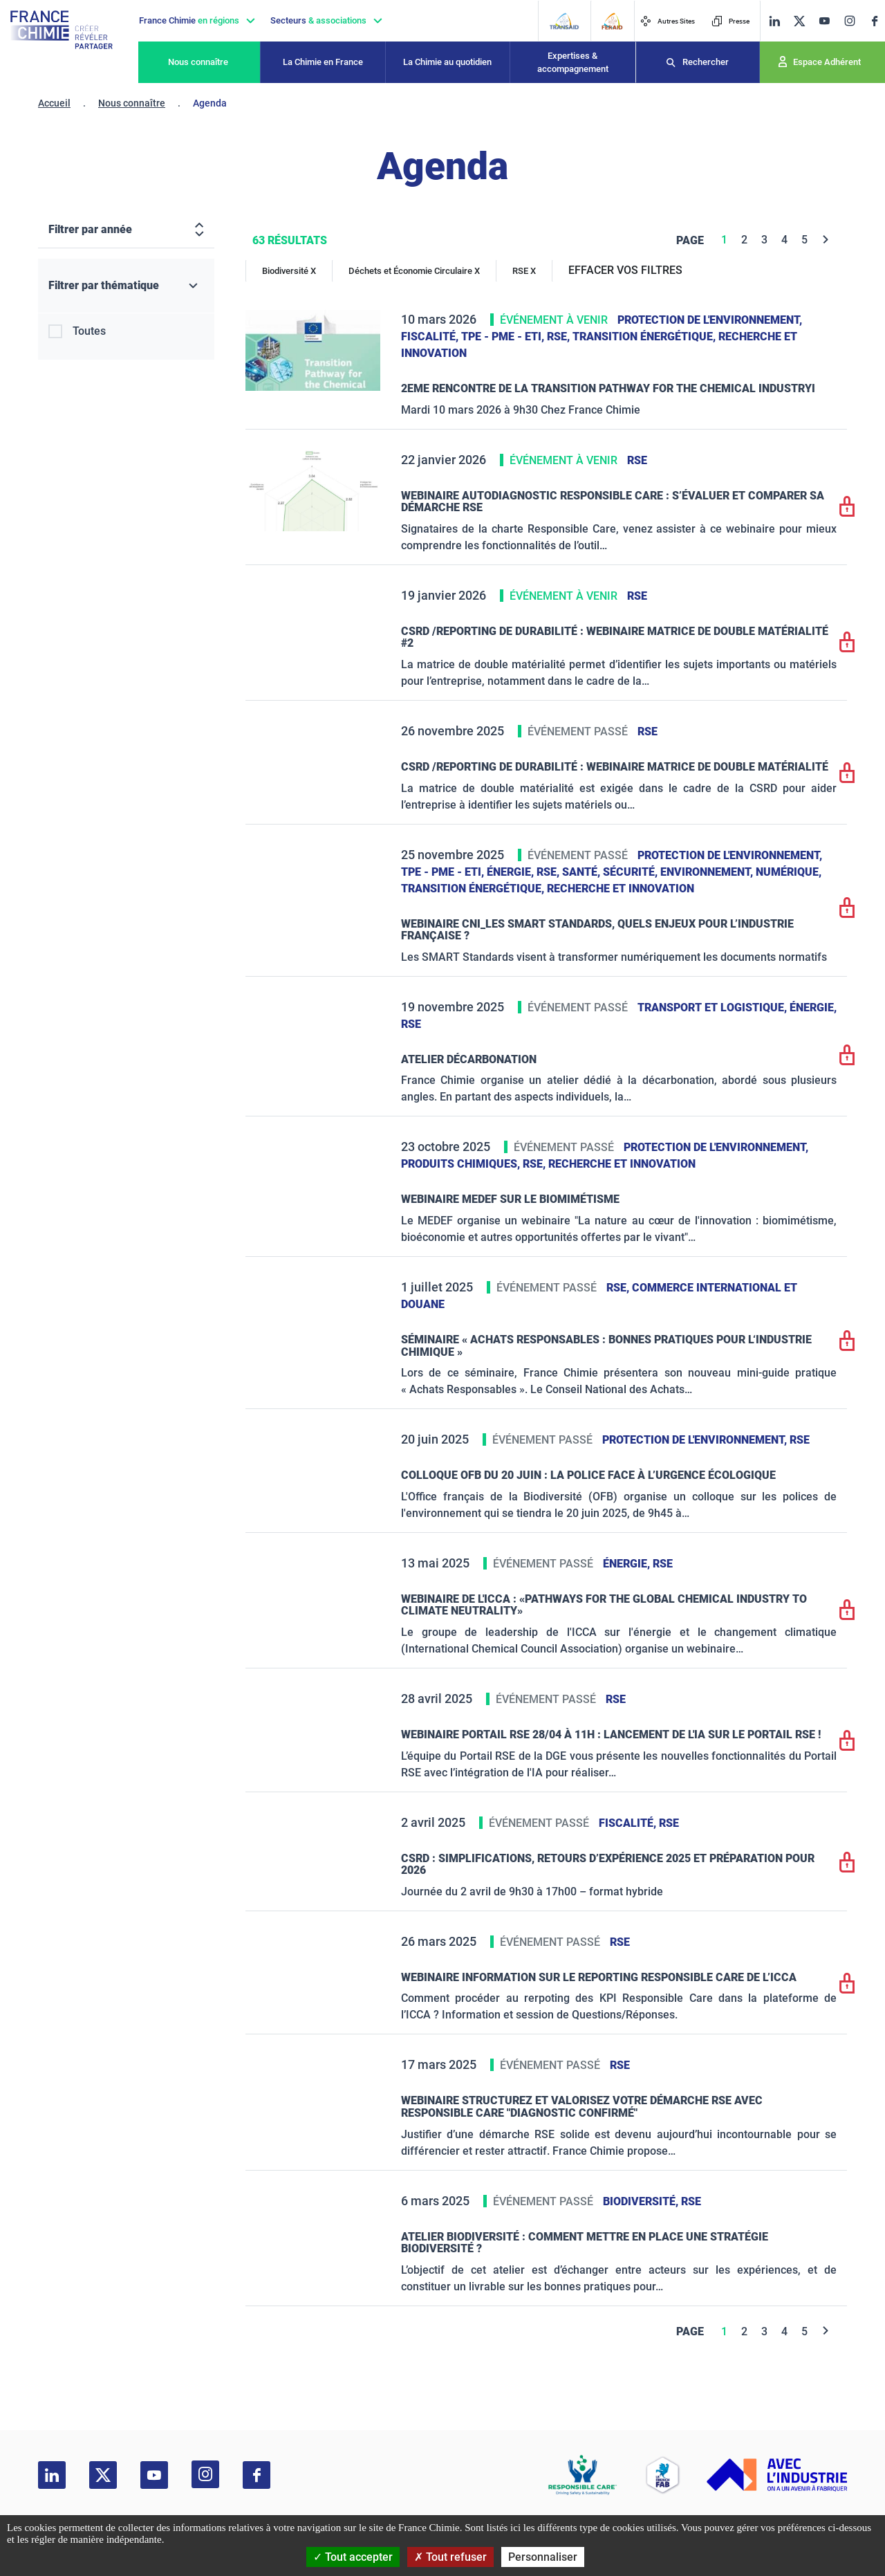  Describe the element at coordinates (431, 336) in the screenshot. I see `Fiscalité,` at that location.